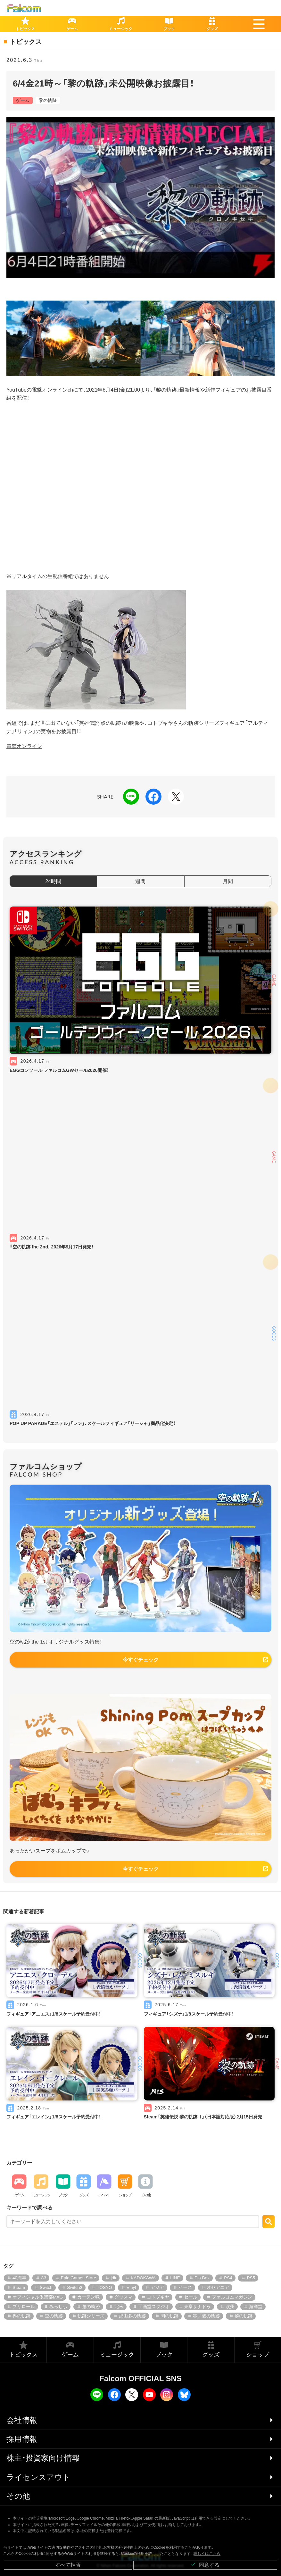  Describe the element at coordinates (43, 2277) in the screenshot. I see `A3` at that location.